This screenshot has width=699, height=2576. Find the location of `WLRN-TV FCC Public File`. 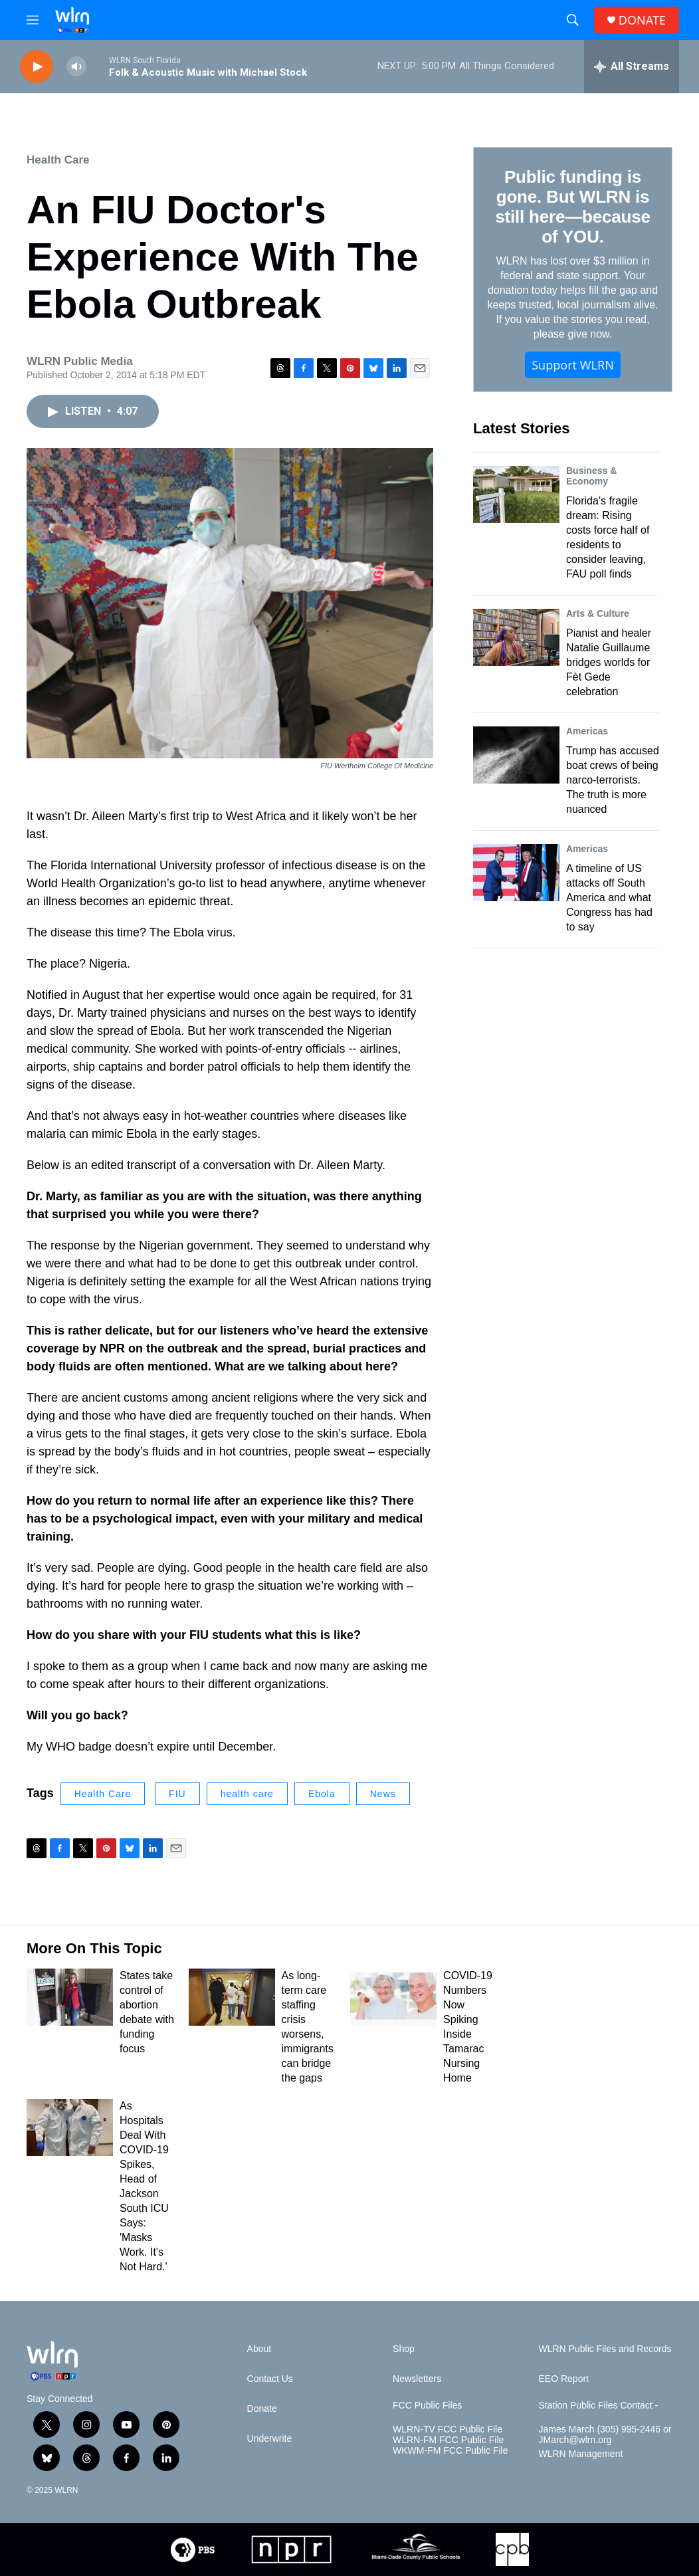

WLRN-TV FCC Public File is located at coordinates (447, 2429).